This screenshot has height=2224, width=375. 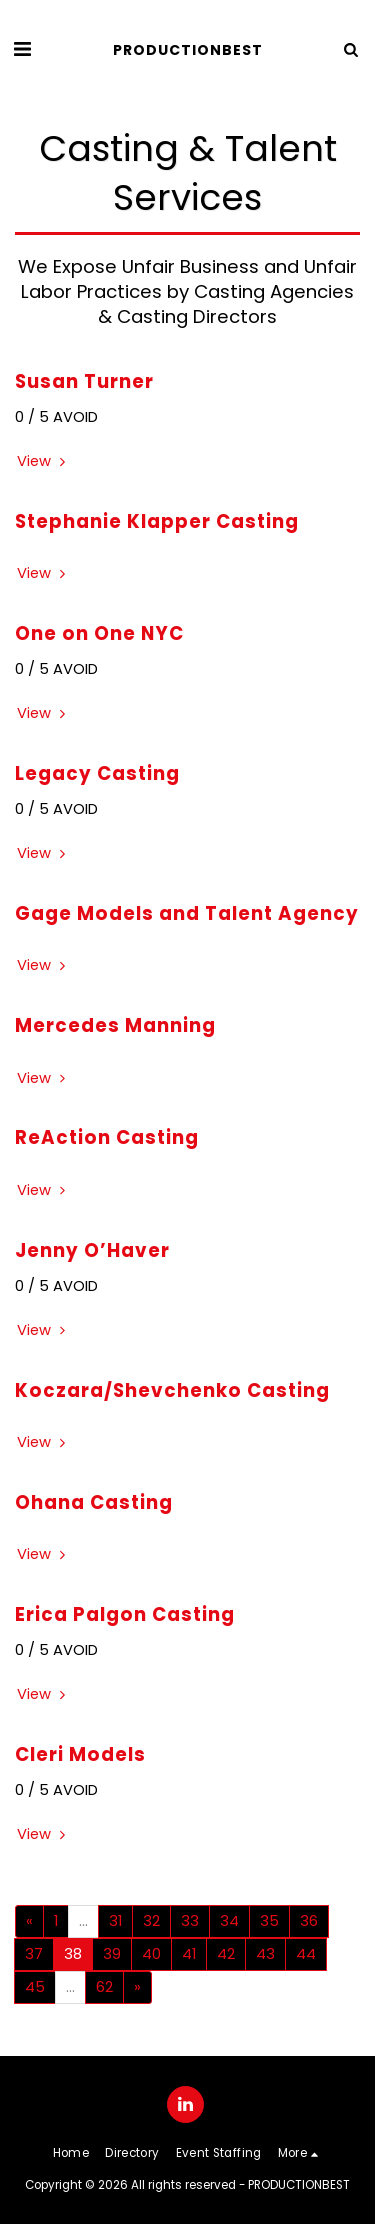 I want to click on 32, so click(x=151, y=1921).